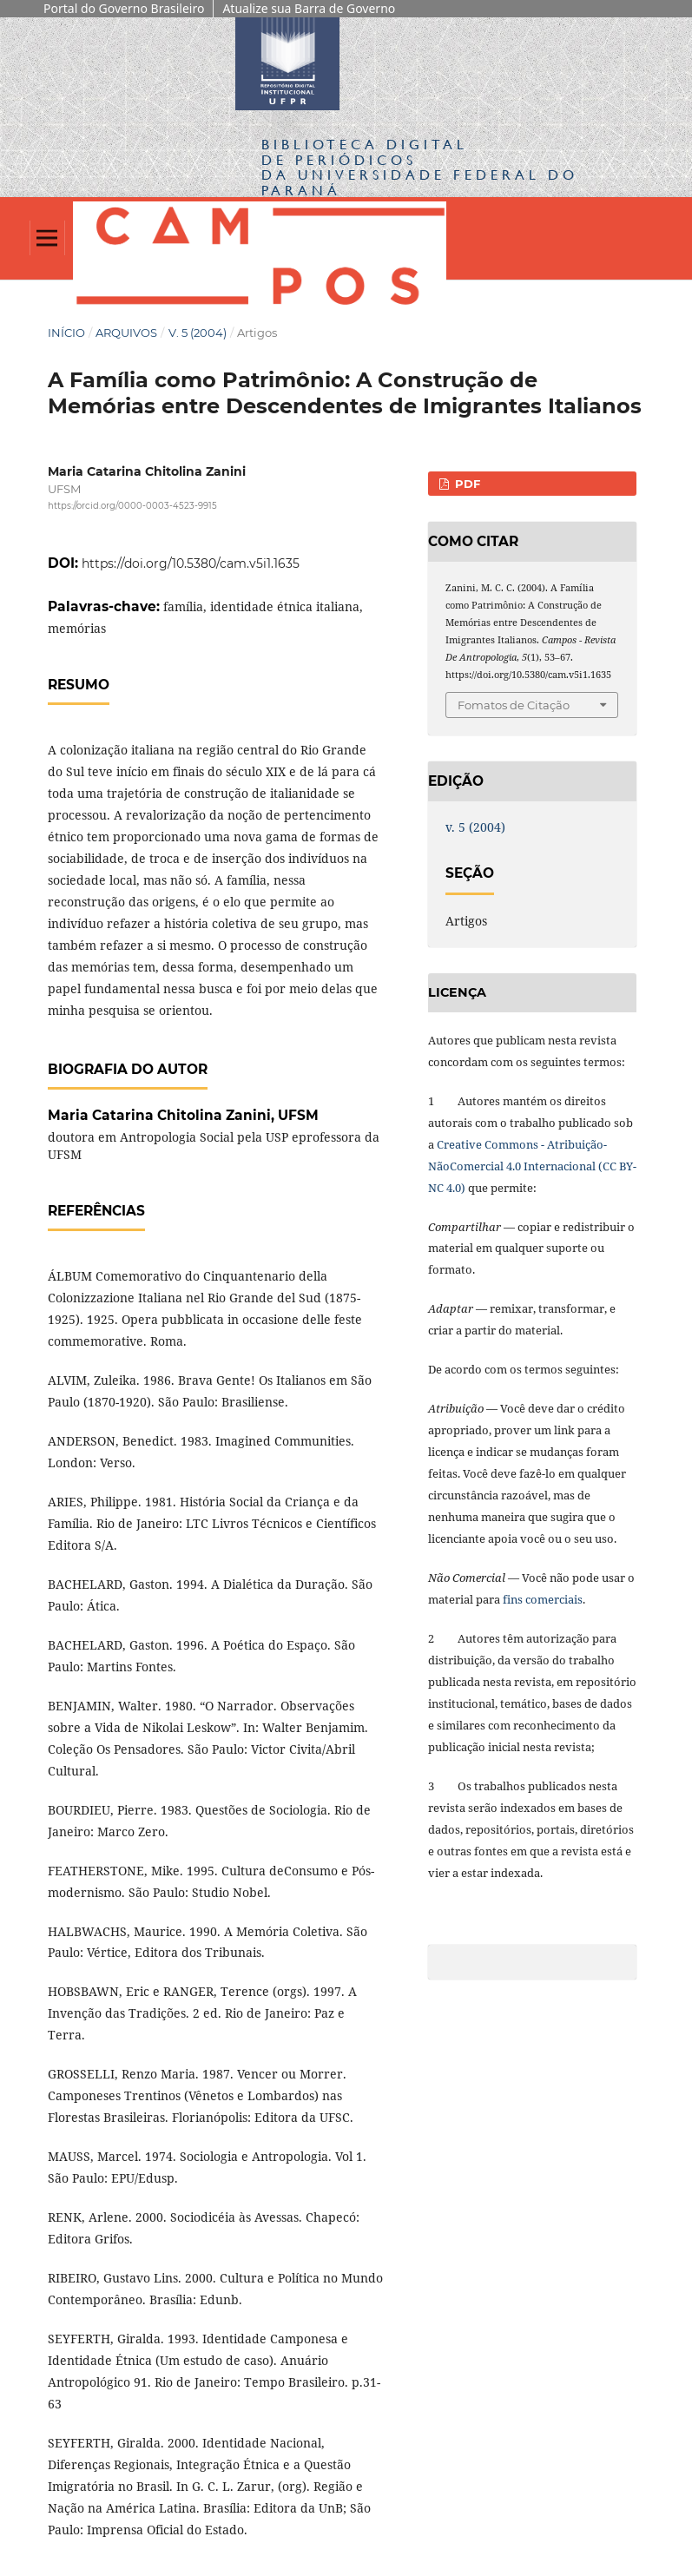  Describe the element at coordinates (126, 332) in the screenshot. I see `Arquivos` at that location.